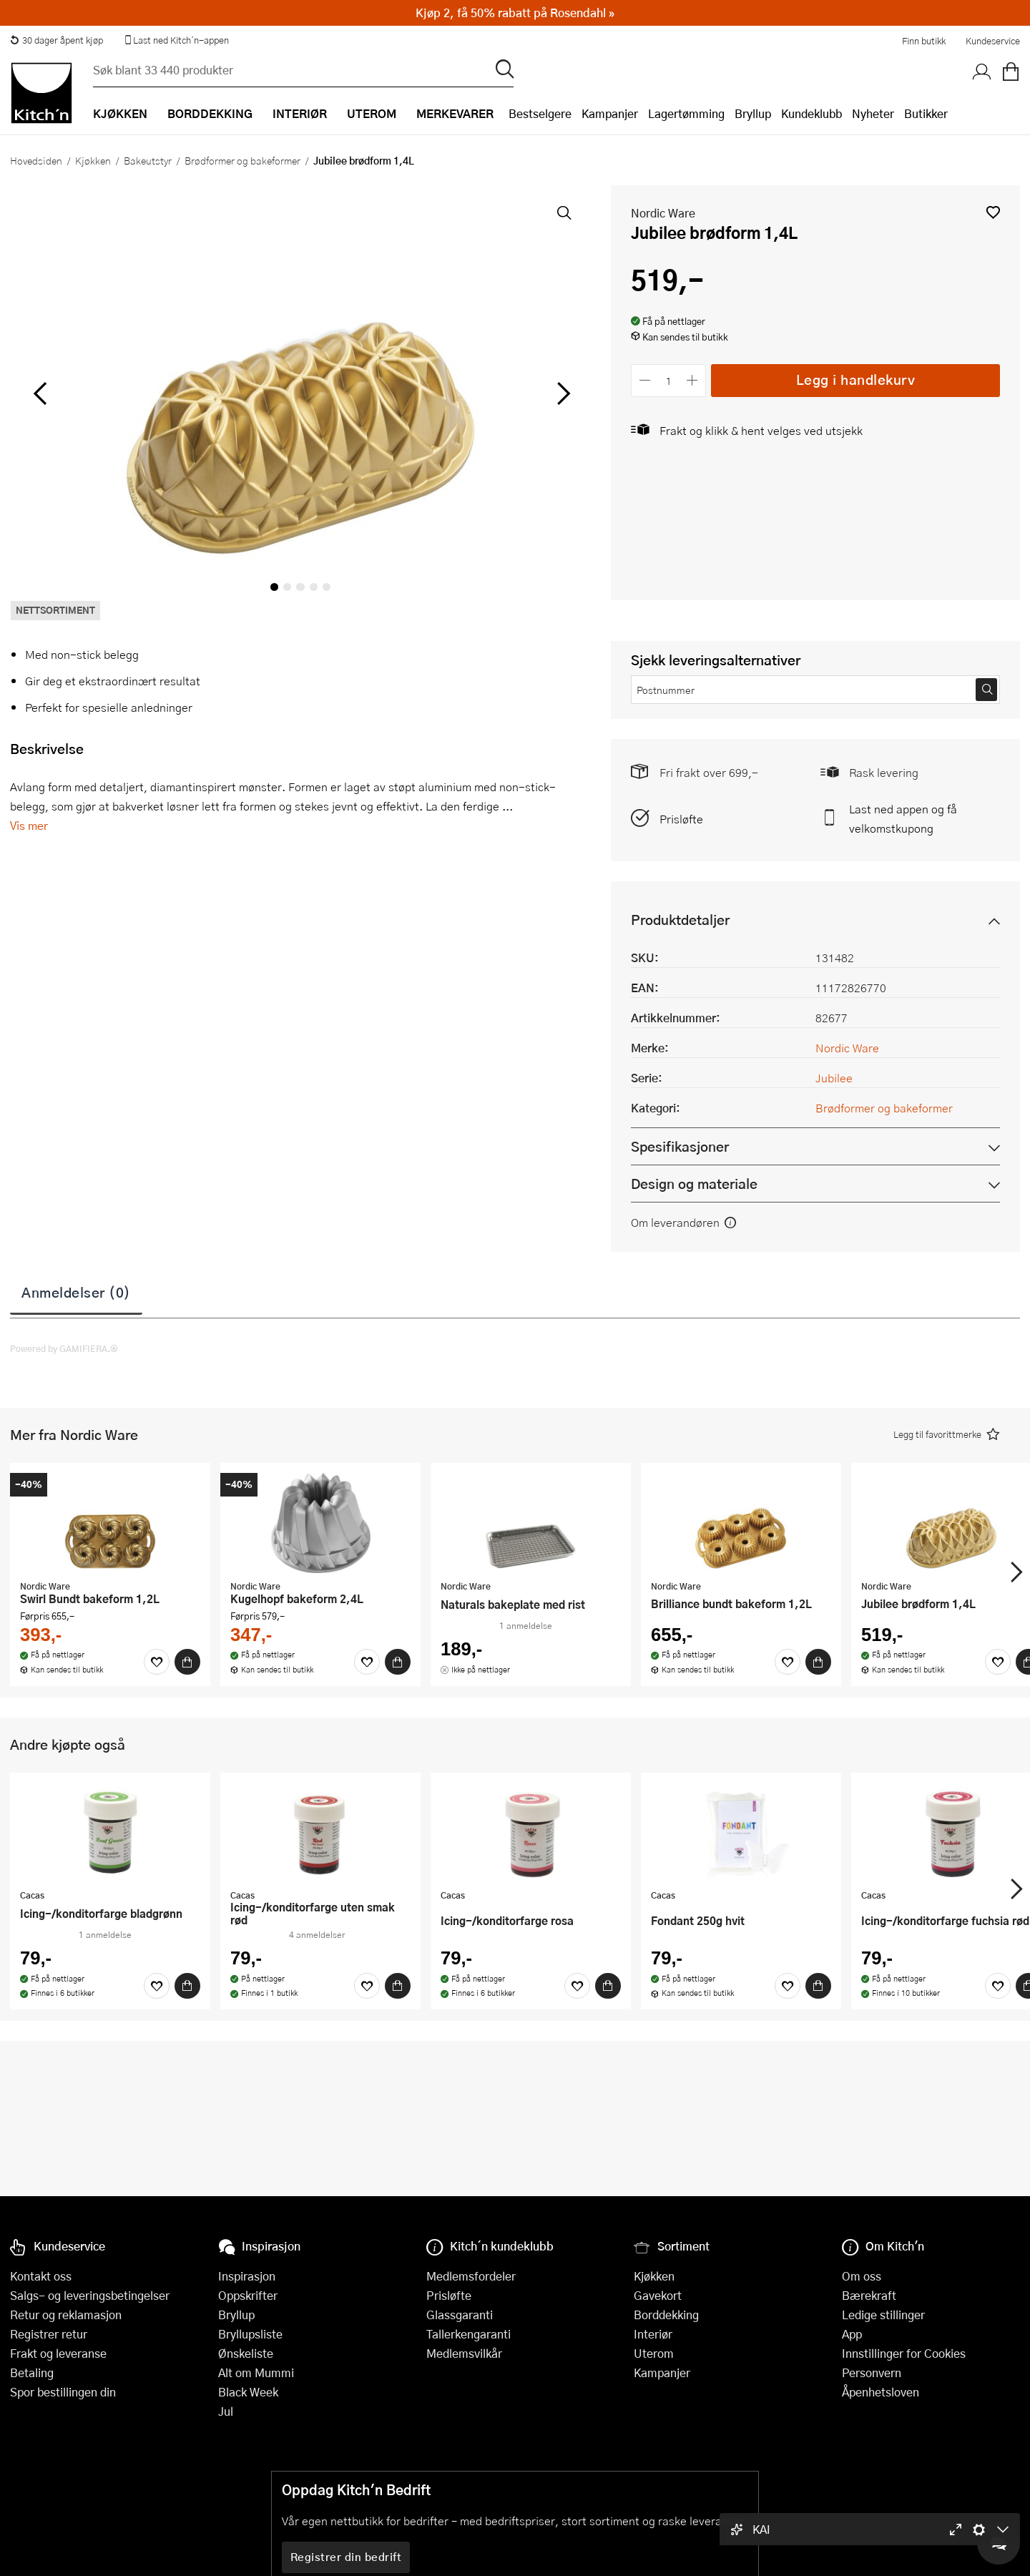  What do you see at coordinates (148, 160) in the screenshot?
I see `Bakeutstyr` at bounding box center [148, 160].